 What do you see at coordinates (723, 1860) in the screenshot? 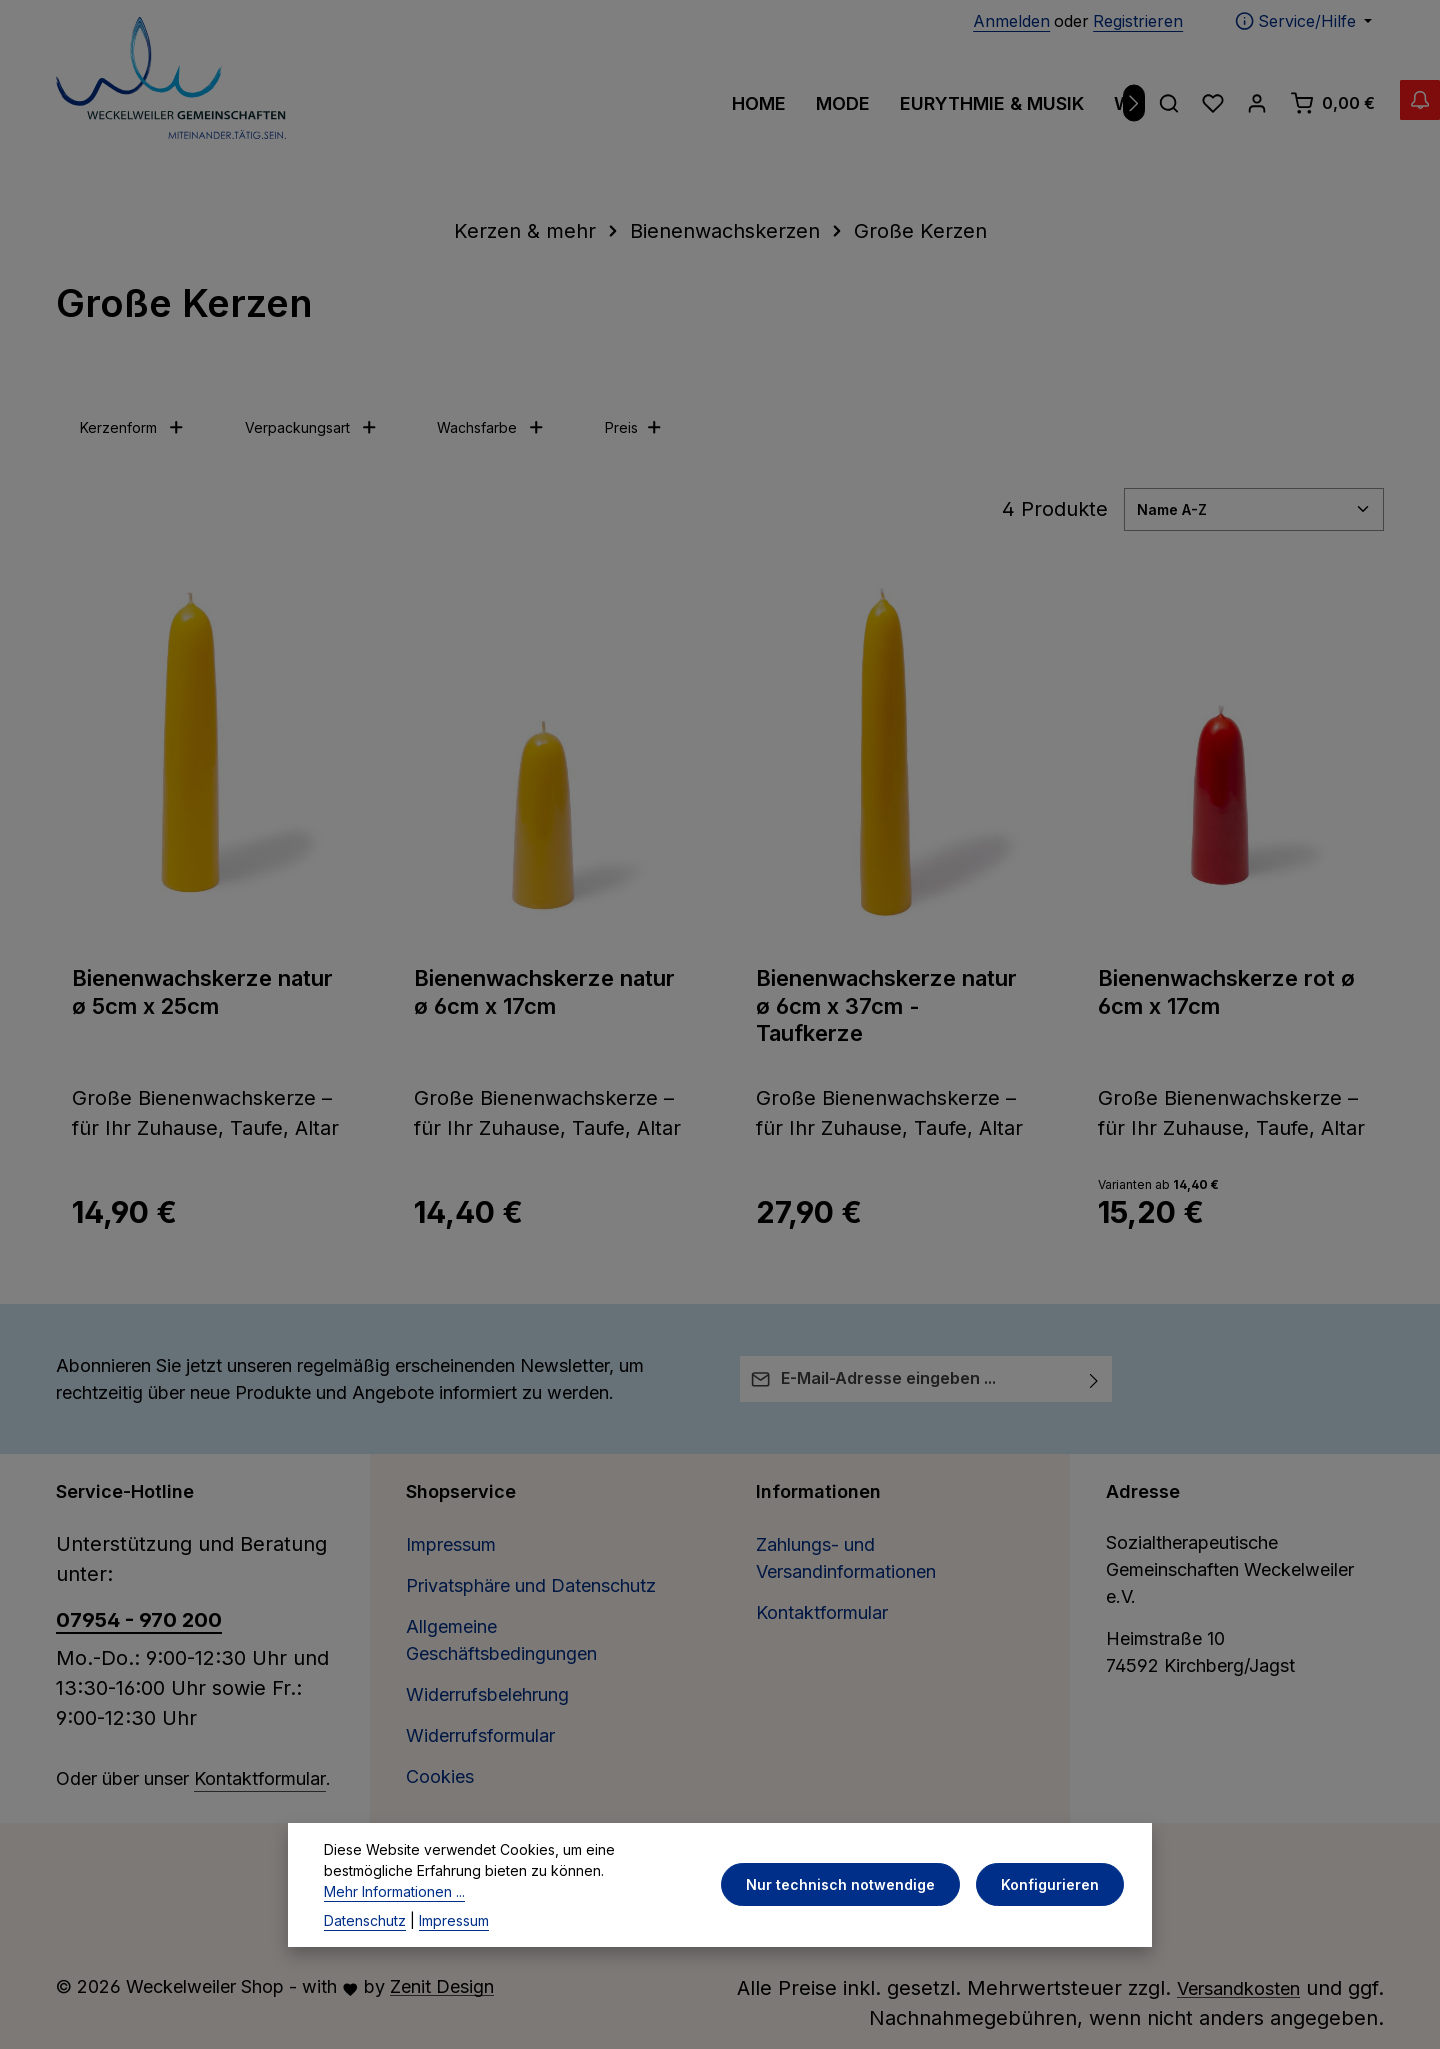
I see `[Pinterest]` at bounding box center [723, 1860].